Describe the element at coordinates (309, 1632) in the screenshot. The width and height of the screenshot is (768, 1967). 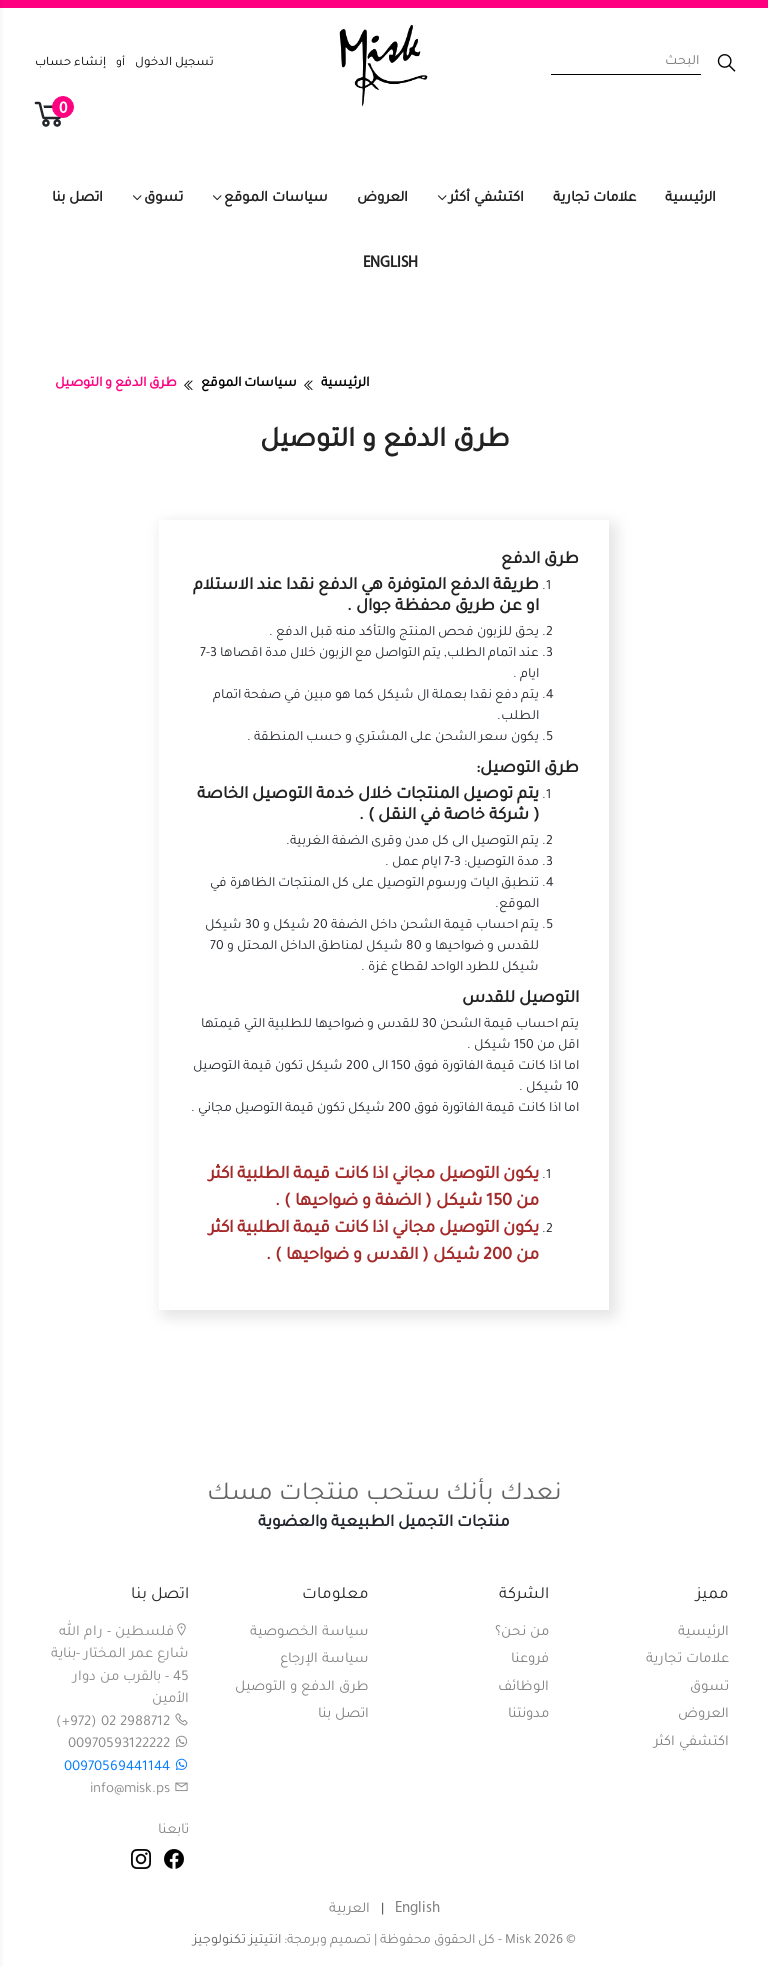
I see `سياسة الخصوصية` at that location.